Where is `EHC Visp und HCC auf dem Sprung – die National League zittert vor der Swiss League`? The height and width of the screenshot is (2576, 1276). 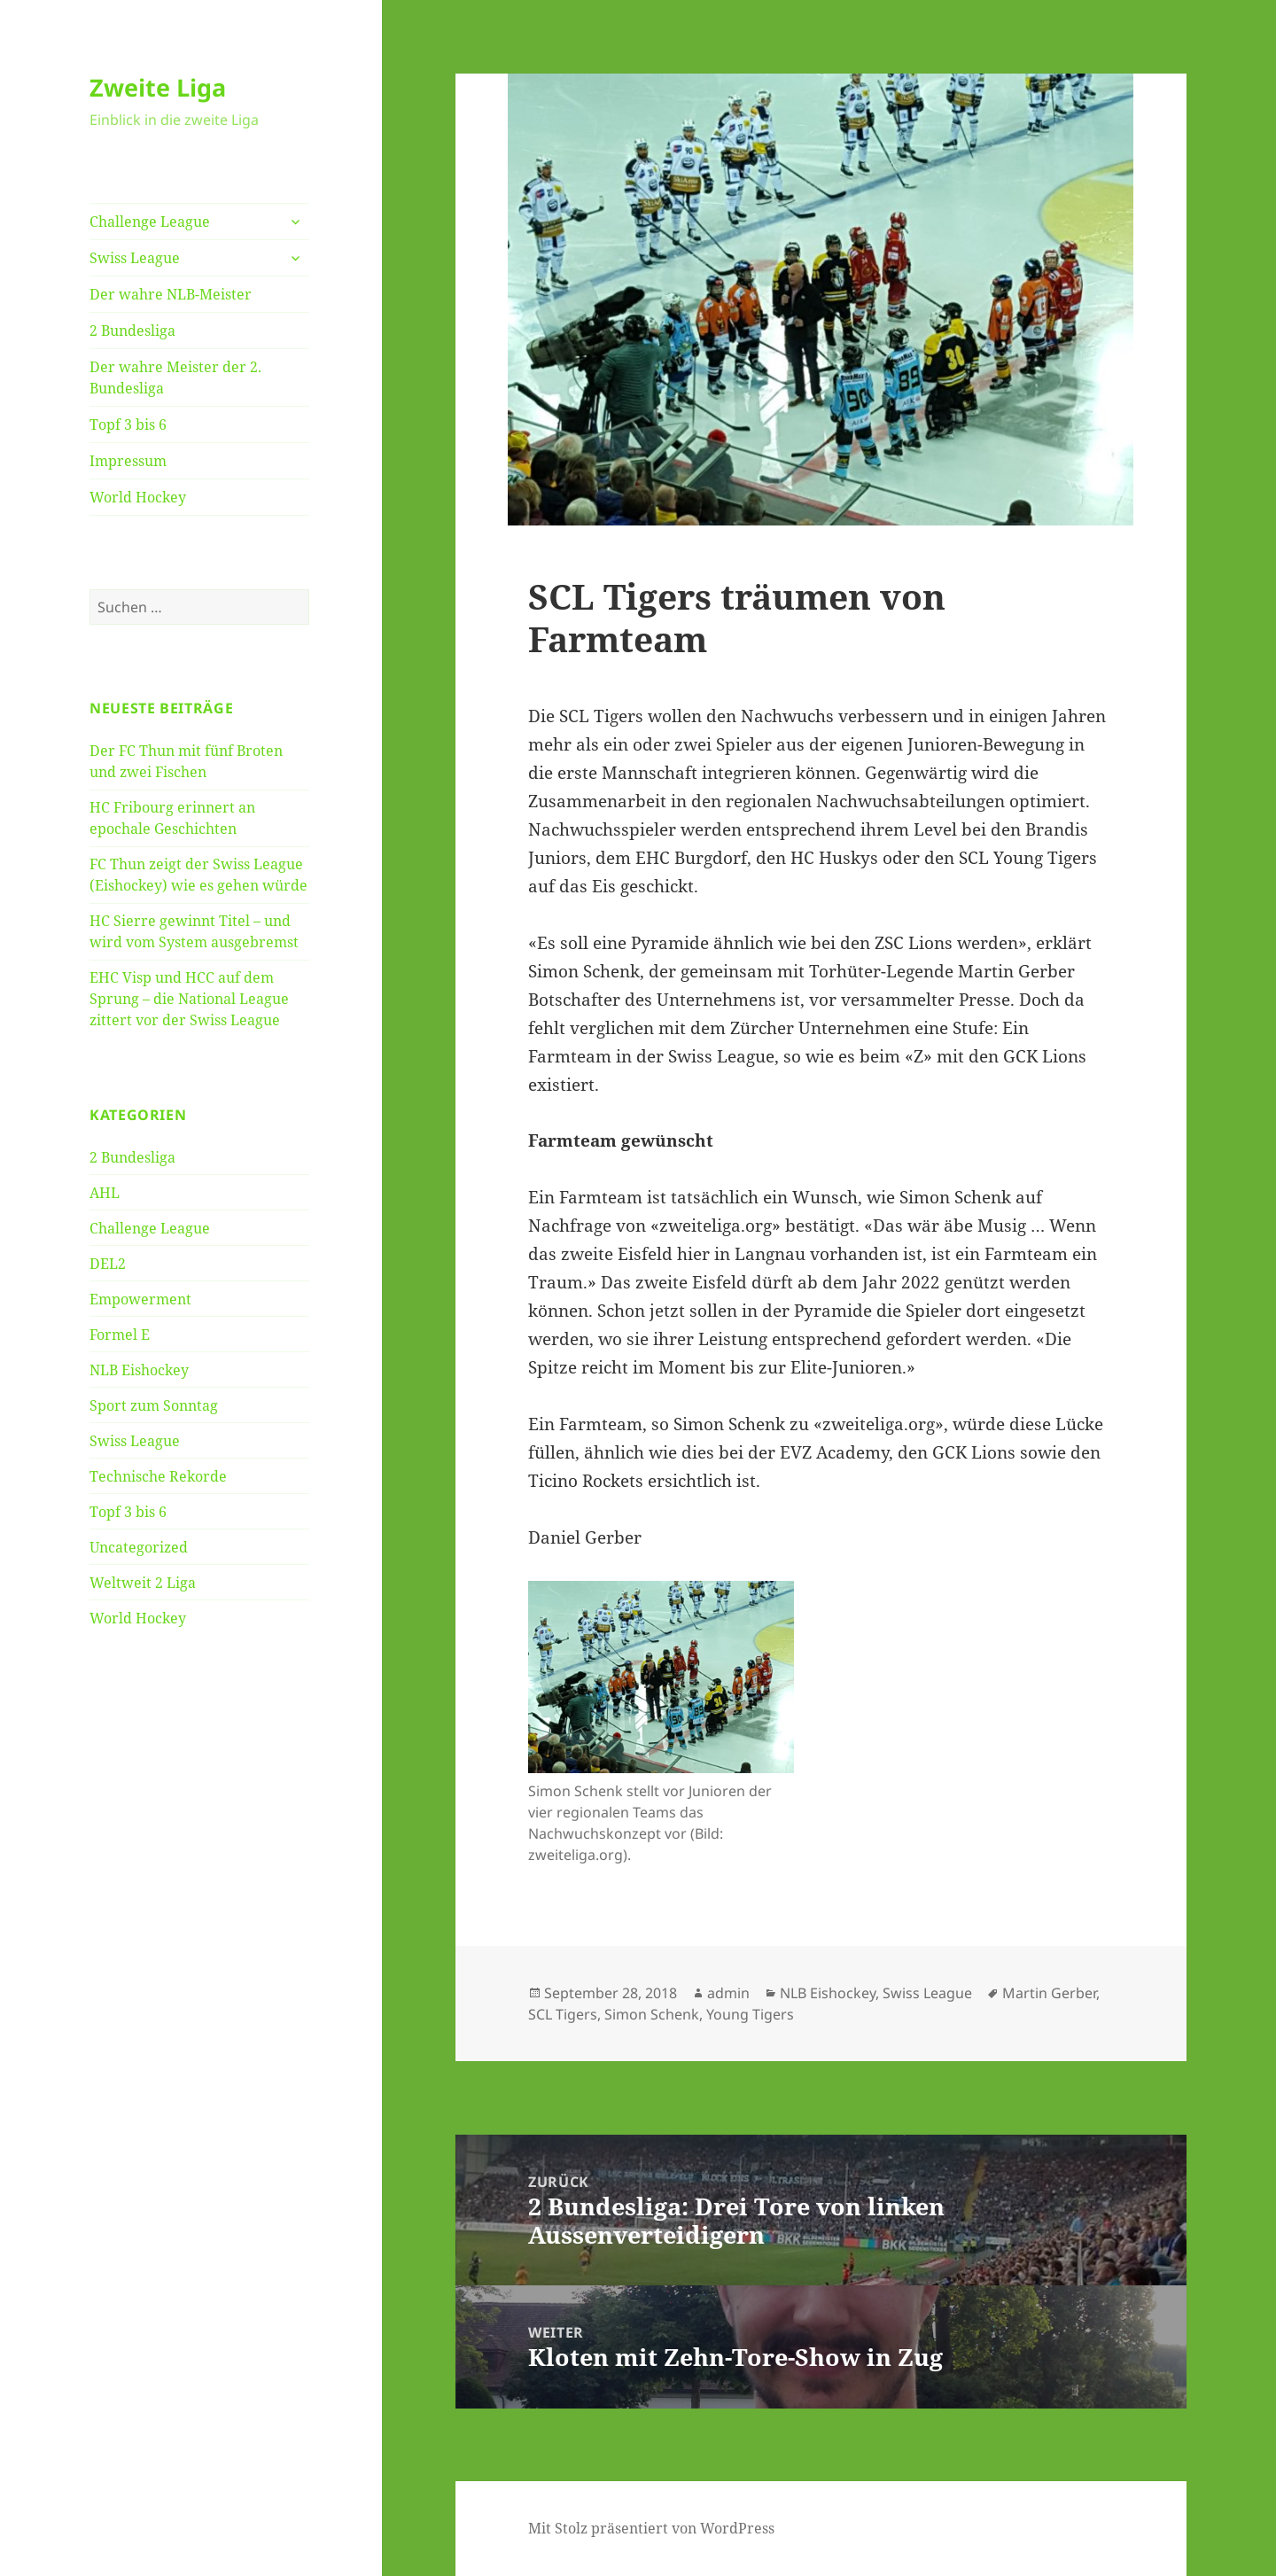
EHC Visp und HCC auf dem Sprung – die National League zittert vor der Swiss League is located at coordinates (189, 999).